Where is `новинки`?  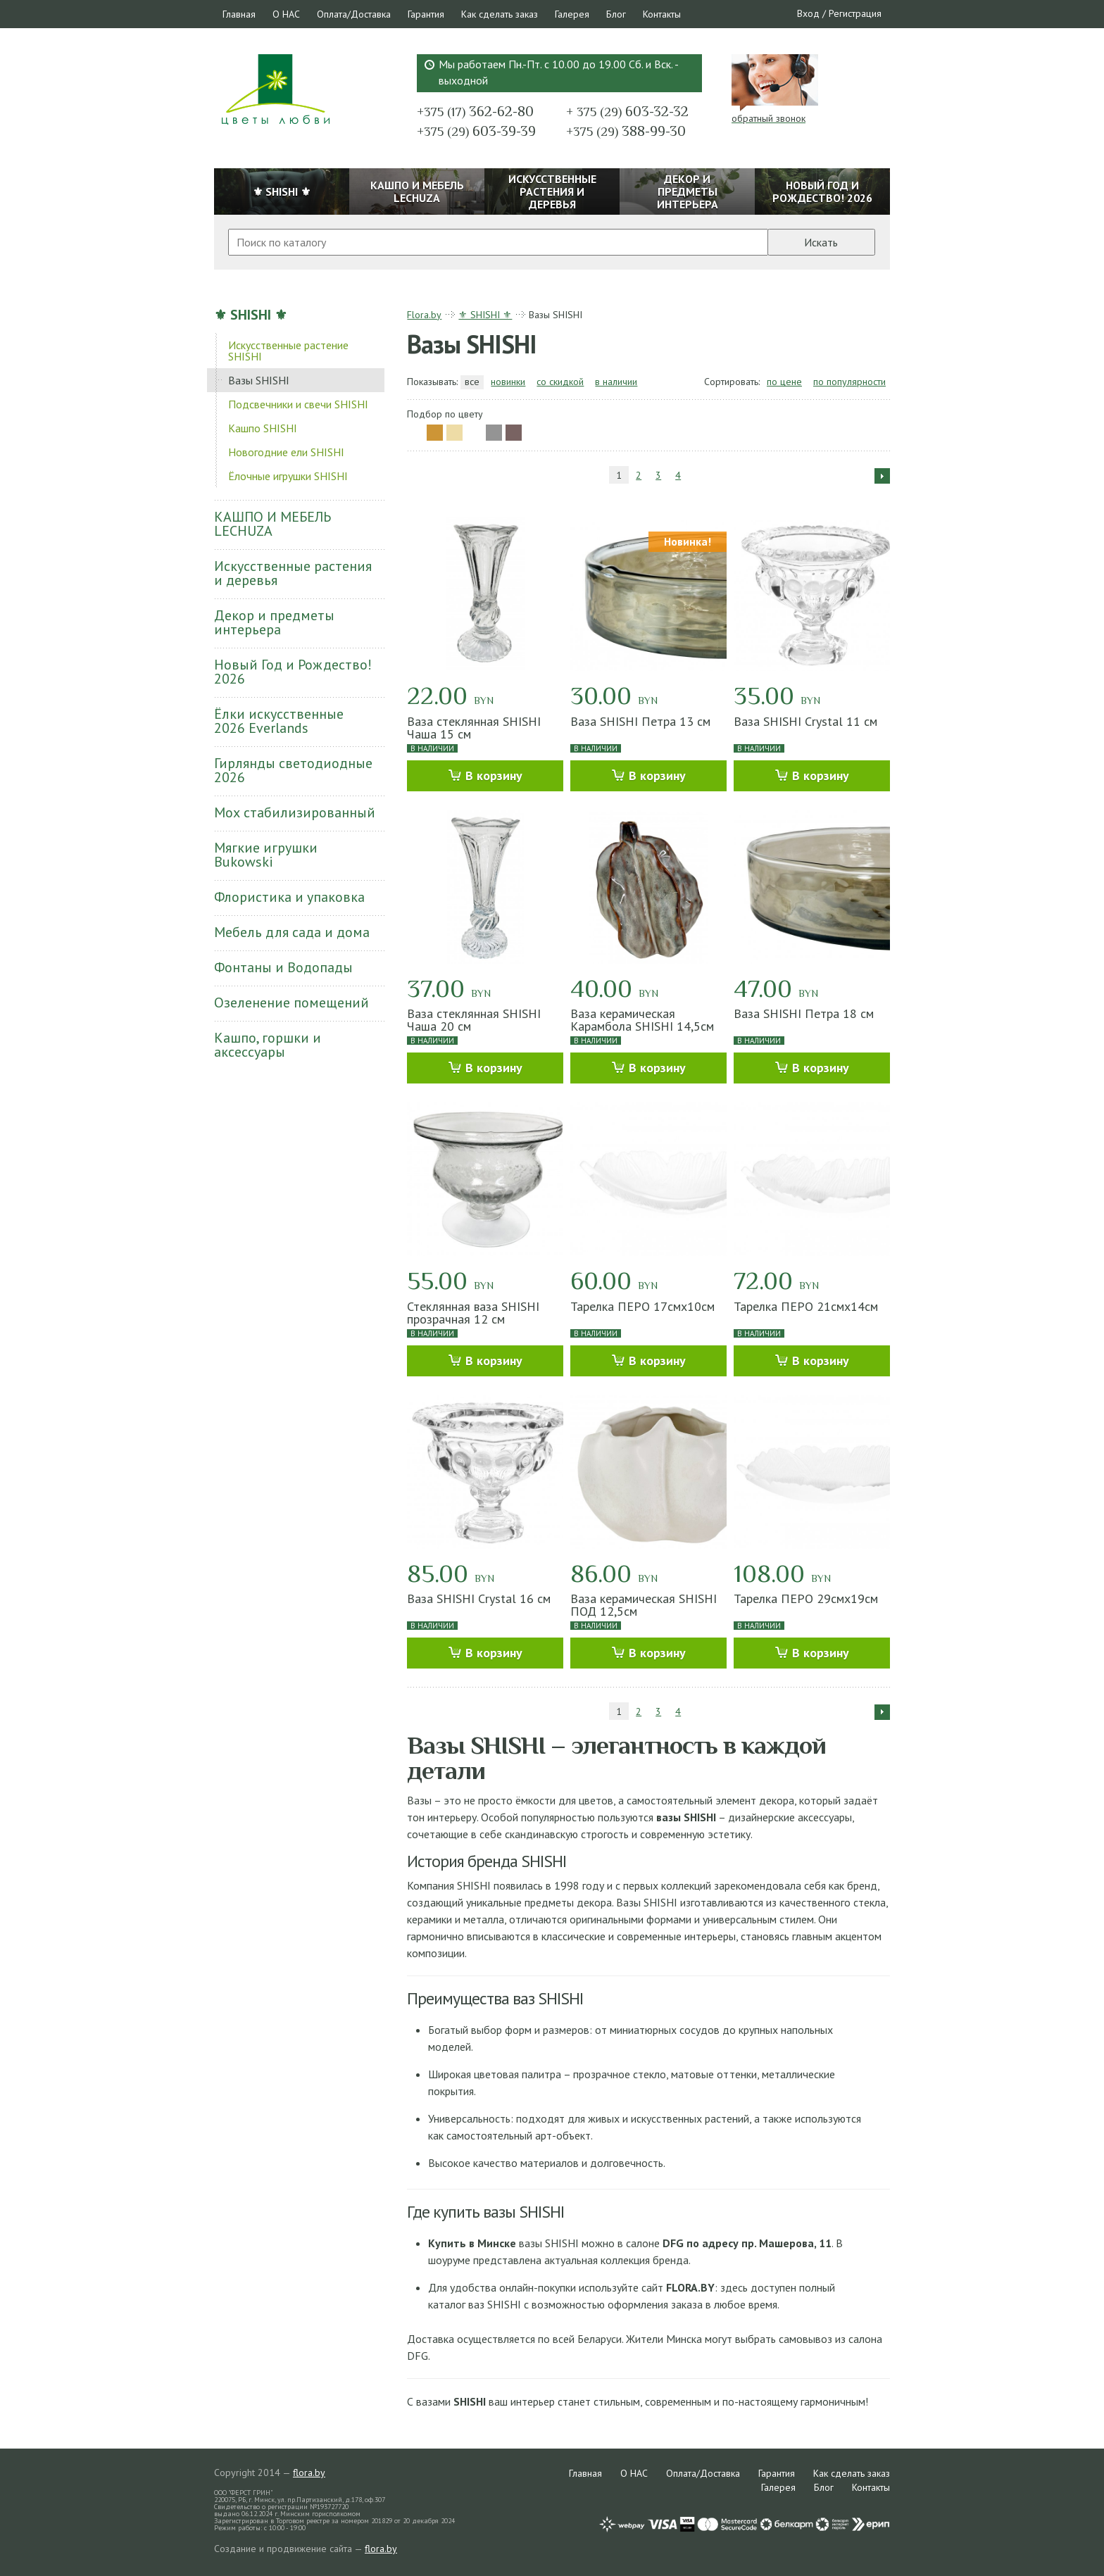
новинки is located at coordinates (508, 381).